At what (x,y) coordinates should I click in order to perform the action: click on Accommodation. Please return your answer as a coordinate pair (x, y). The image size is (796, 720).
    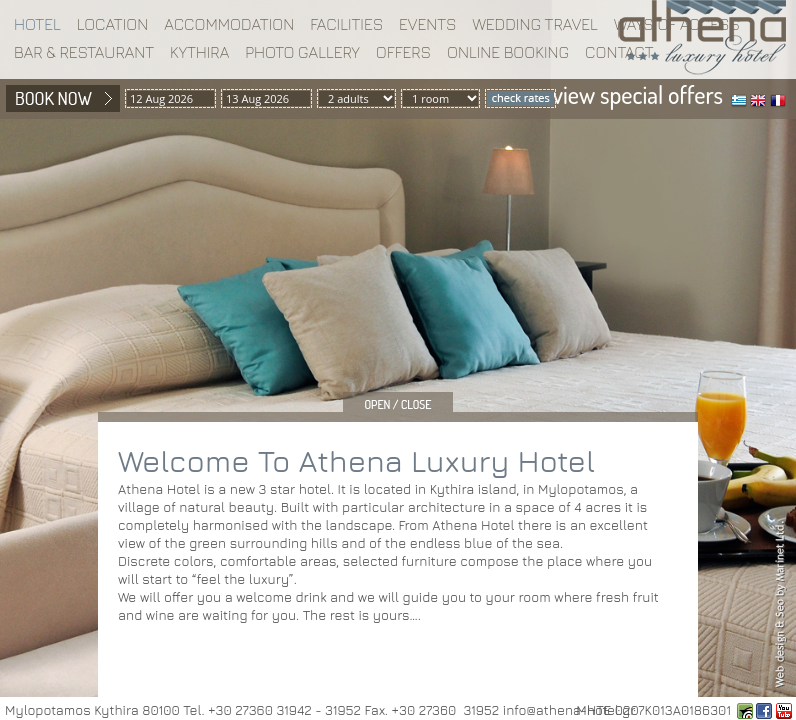
    Looking at the image, I should click on (229, 24).